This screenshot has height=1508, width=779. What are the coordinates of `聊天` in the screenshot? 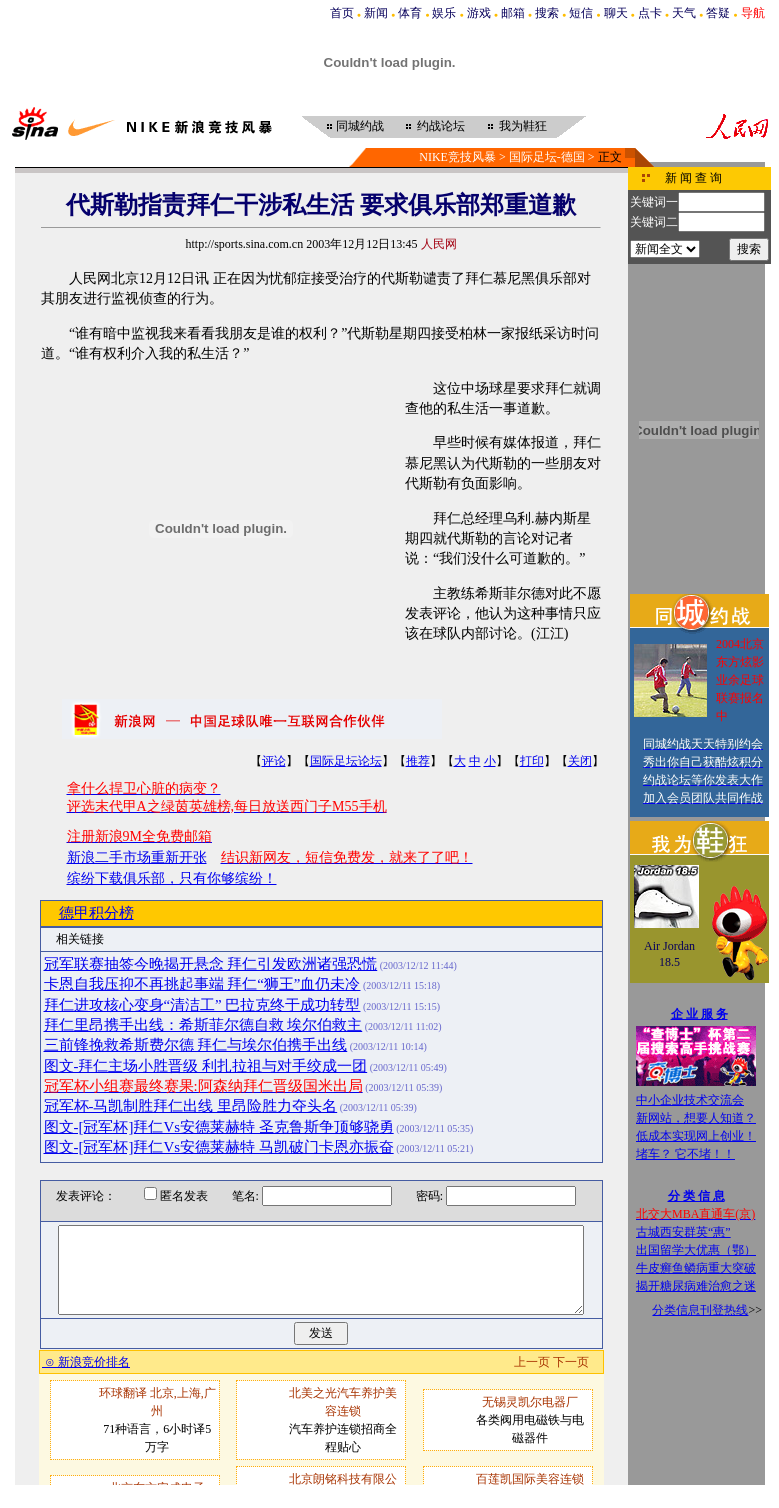 It's located at (616, 13).